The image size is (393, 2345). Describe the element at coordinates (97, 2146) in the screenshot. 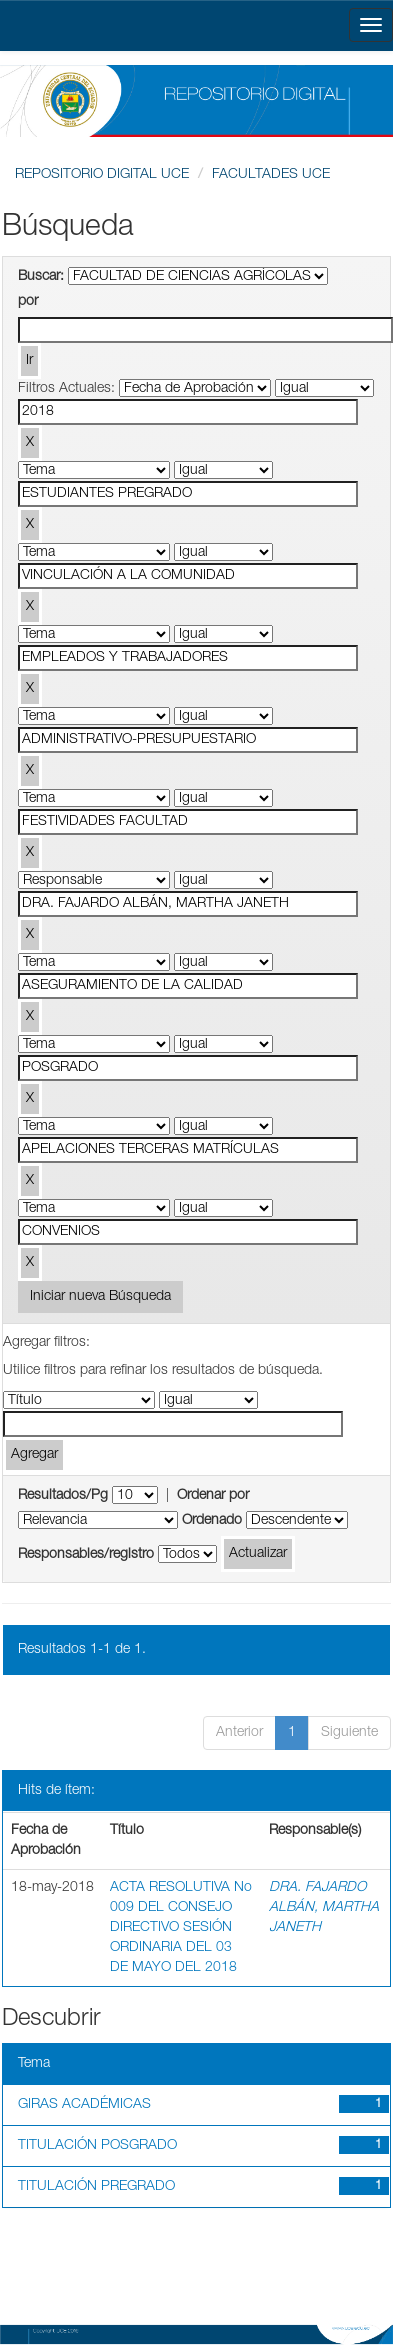

I see `TITULACIÓN POSGRADO` at that location.